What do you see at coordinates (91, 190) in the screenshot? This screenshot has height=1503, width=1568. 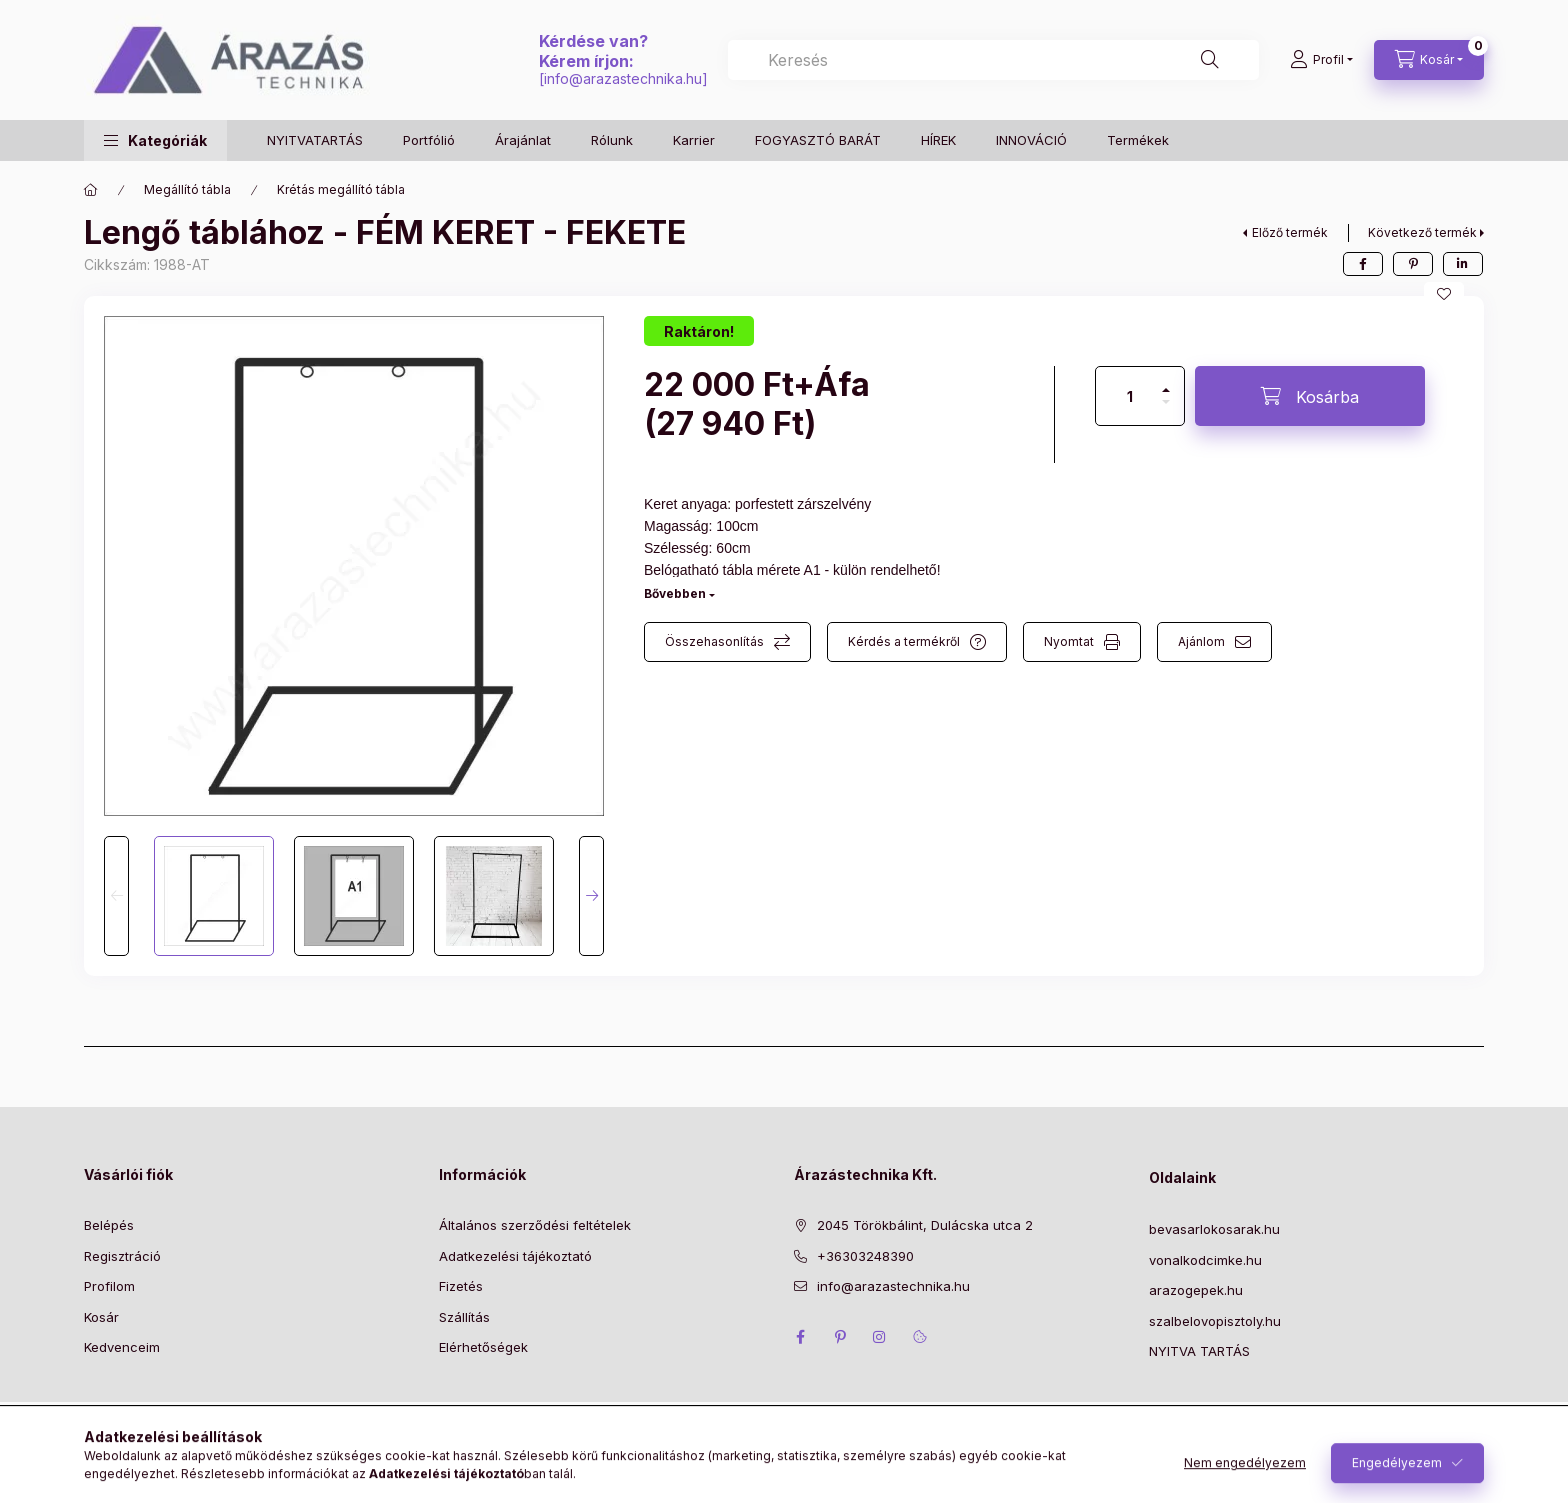 I see `[Főkategória]` at bounding box center [91, 190].